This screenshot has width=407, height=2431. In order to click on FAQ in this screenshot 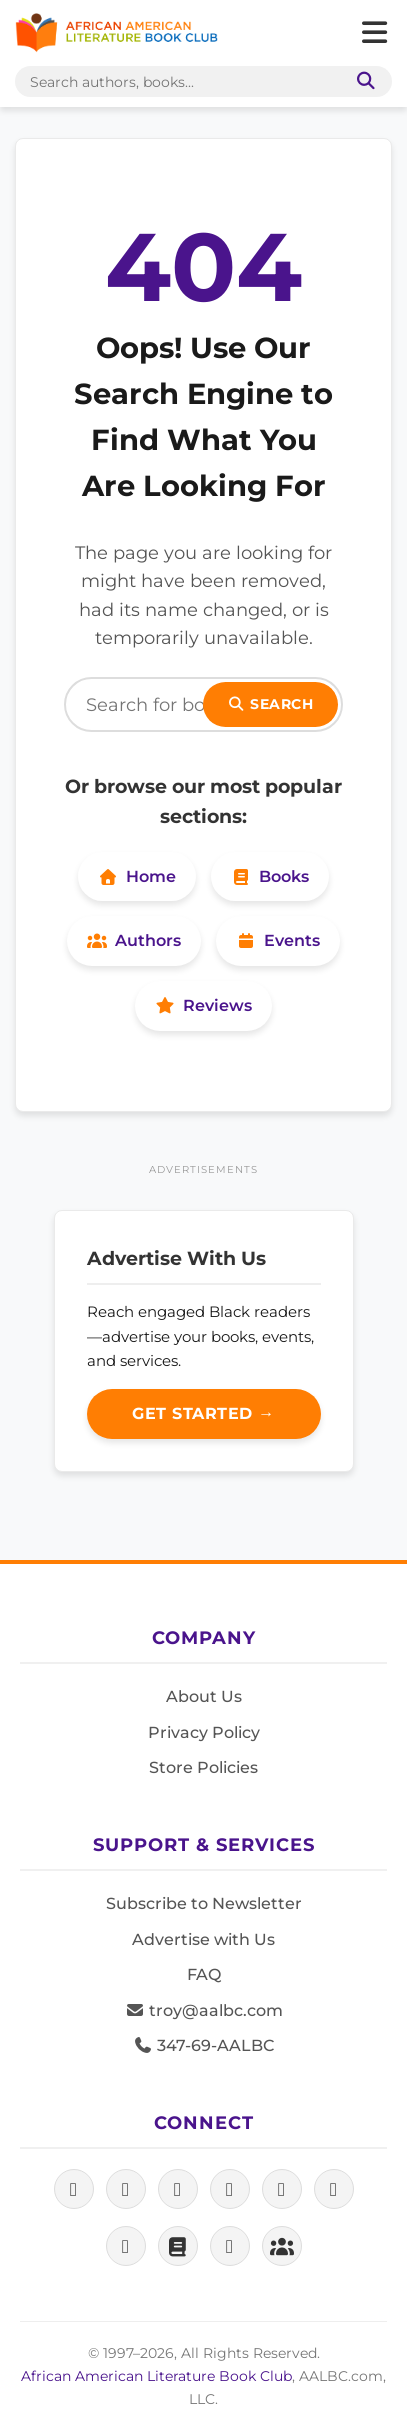, I will do `click(204, 1974)`.